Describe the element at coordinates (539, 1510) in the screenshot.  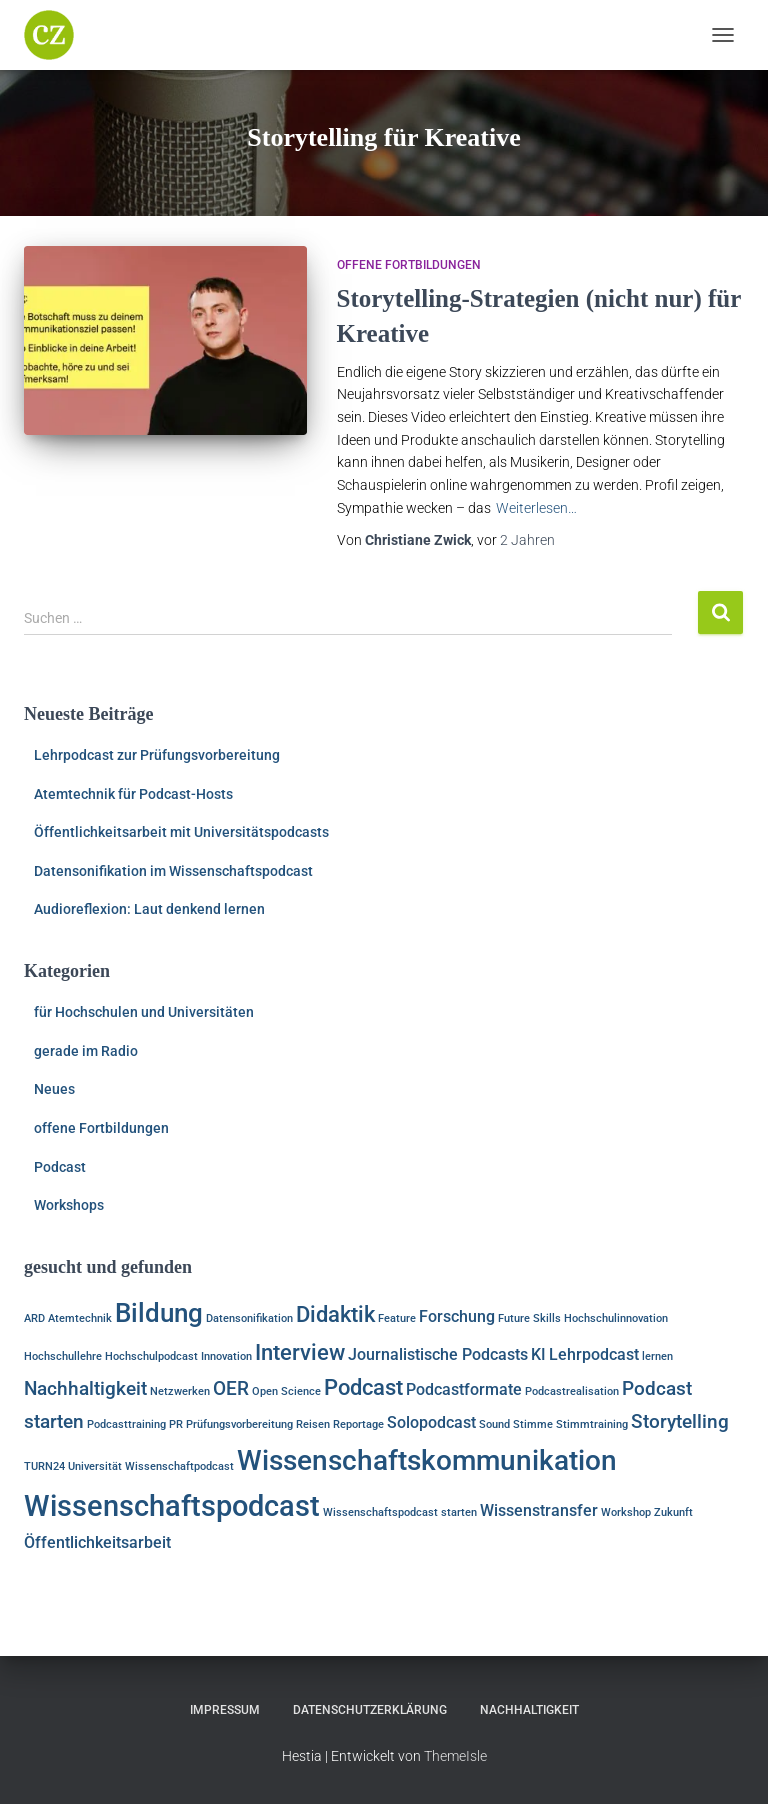
I see `Wissenstransfer [Wissenstransfer (2 Einträge)]` at that location.